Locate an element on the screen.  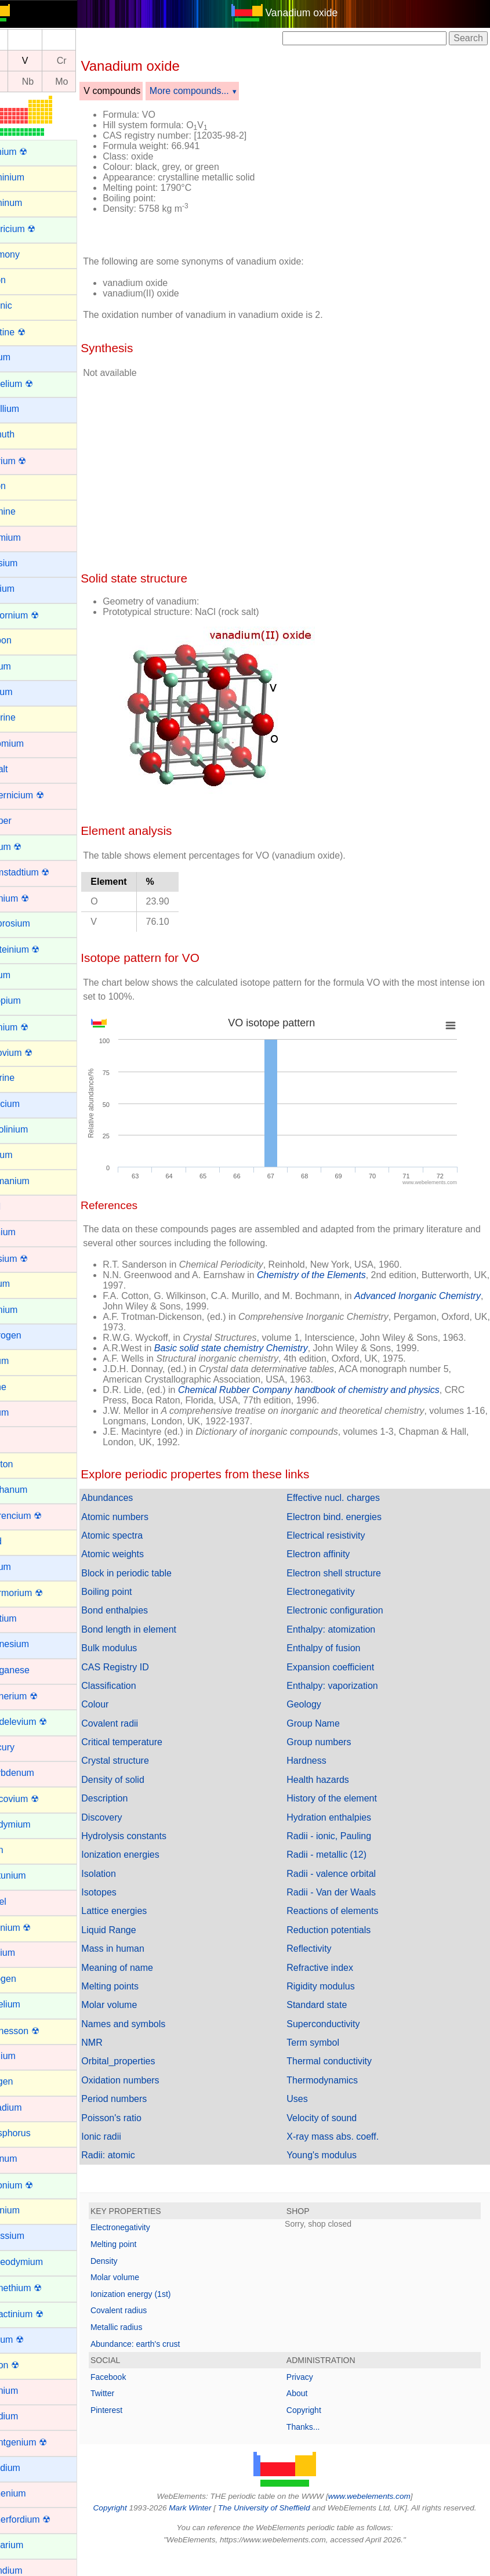
Enthalpy: vaporization is located at coordinates (345, 1696).